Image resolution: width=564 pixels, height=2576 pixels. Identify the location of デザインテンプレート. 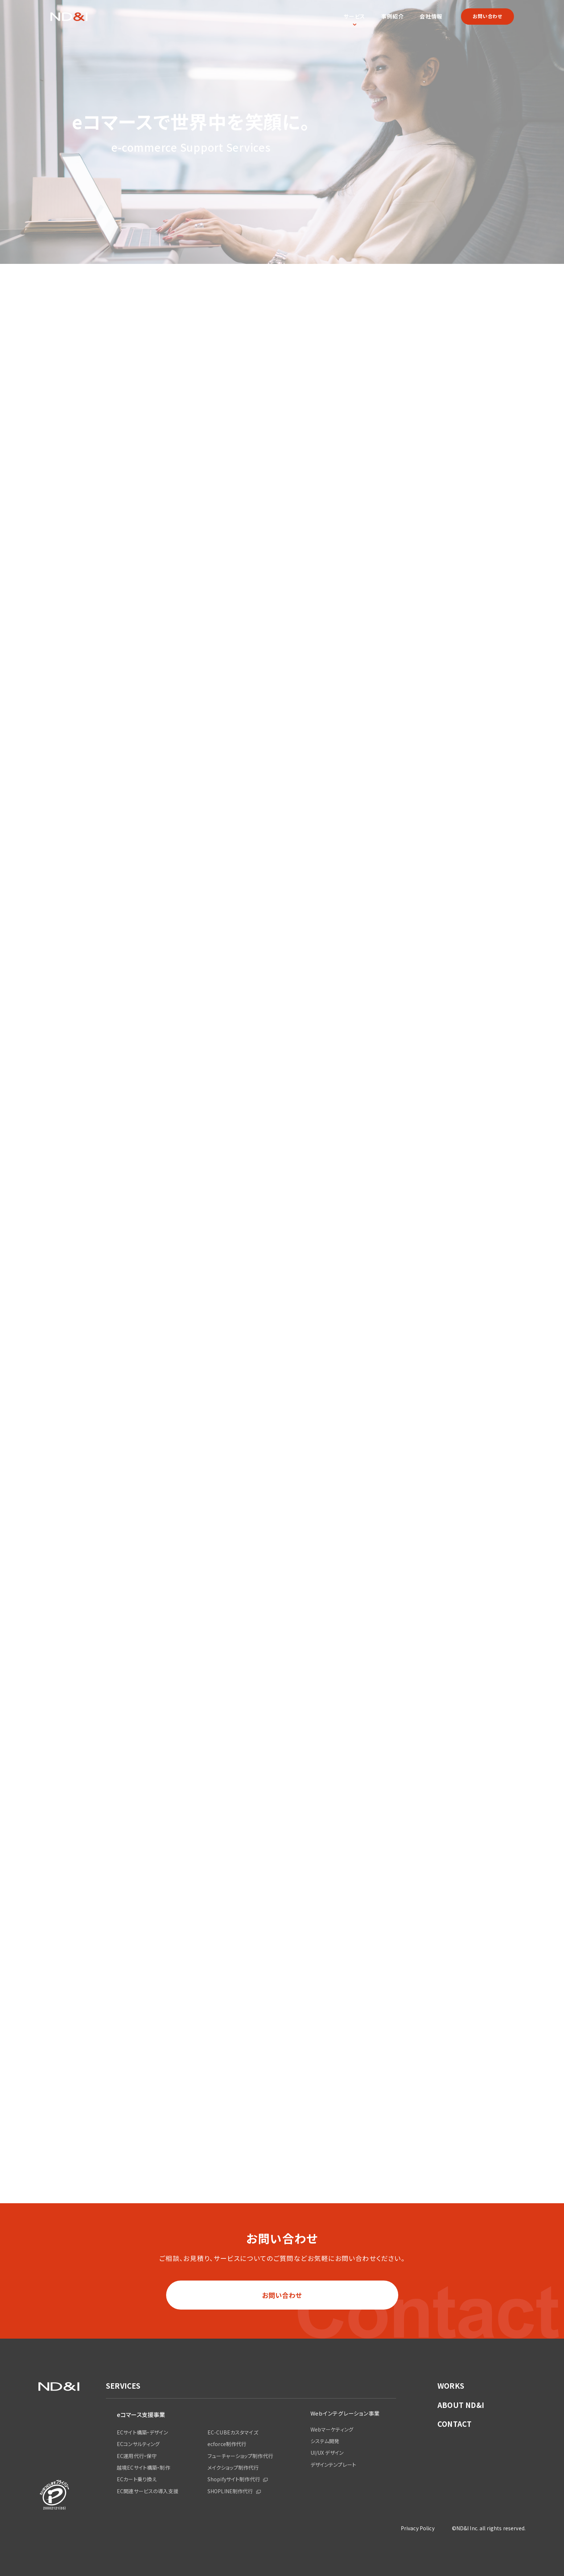
(333, 2464).